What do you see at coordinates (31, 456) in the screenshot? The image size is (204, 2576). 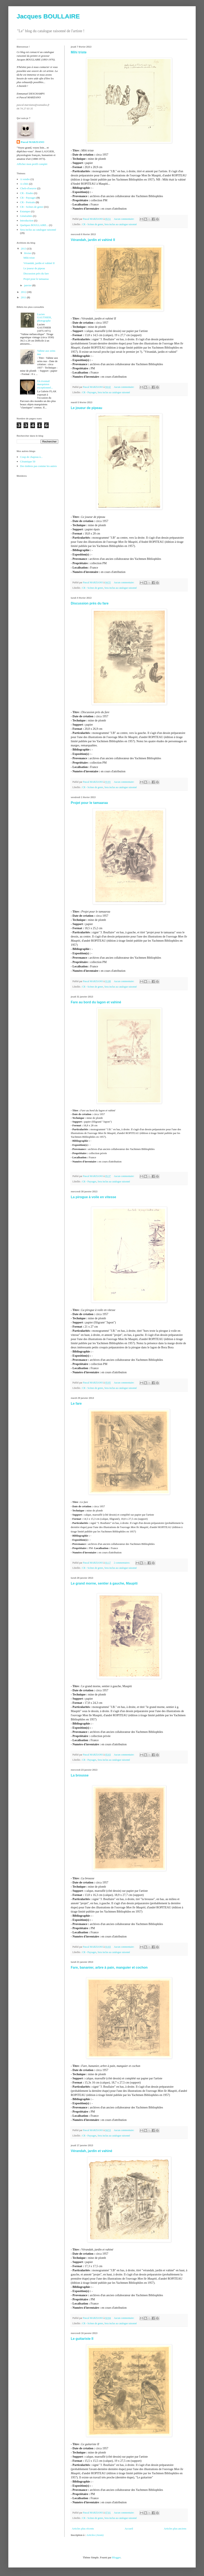 I see `Coup de chapeau à...` at bounding box center [31, 456].